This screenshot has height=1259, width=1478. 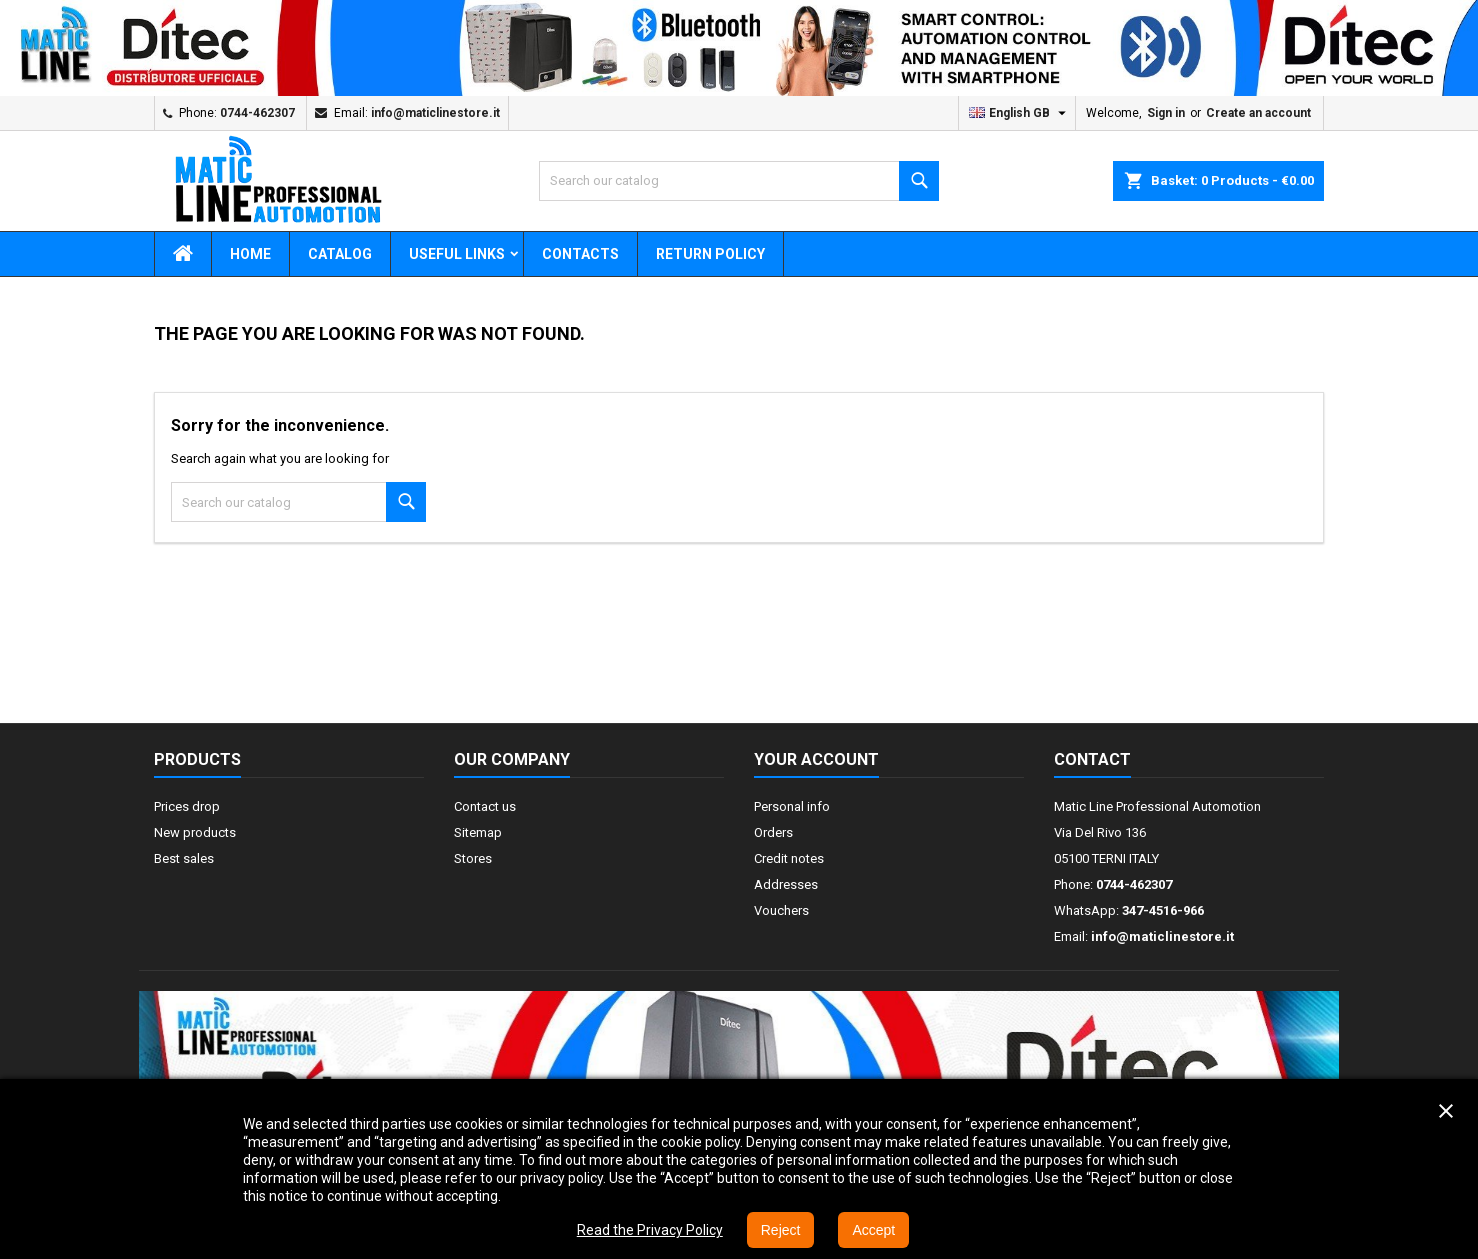 What do you see at coordinates (195, 832) in the screenshot?
I see `New products` at bounding box center [195, 832].